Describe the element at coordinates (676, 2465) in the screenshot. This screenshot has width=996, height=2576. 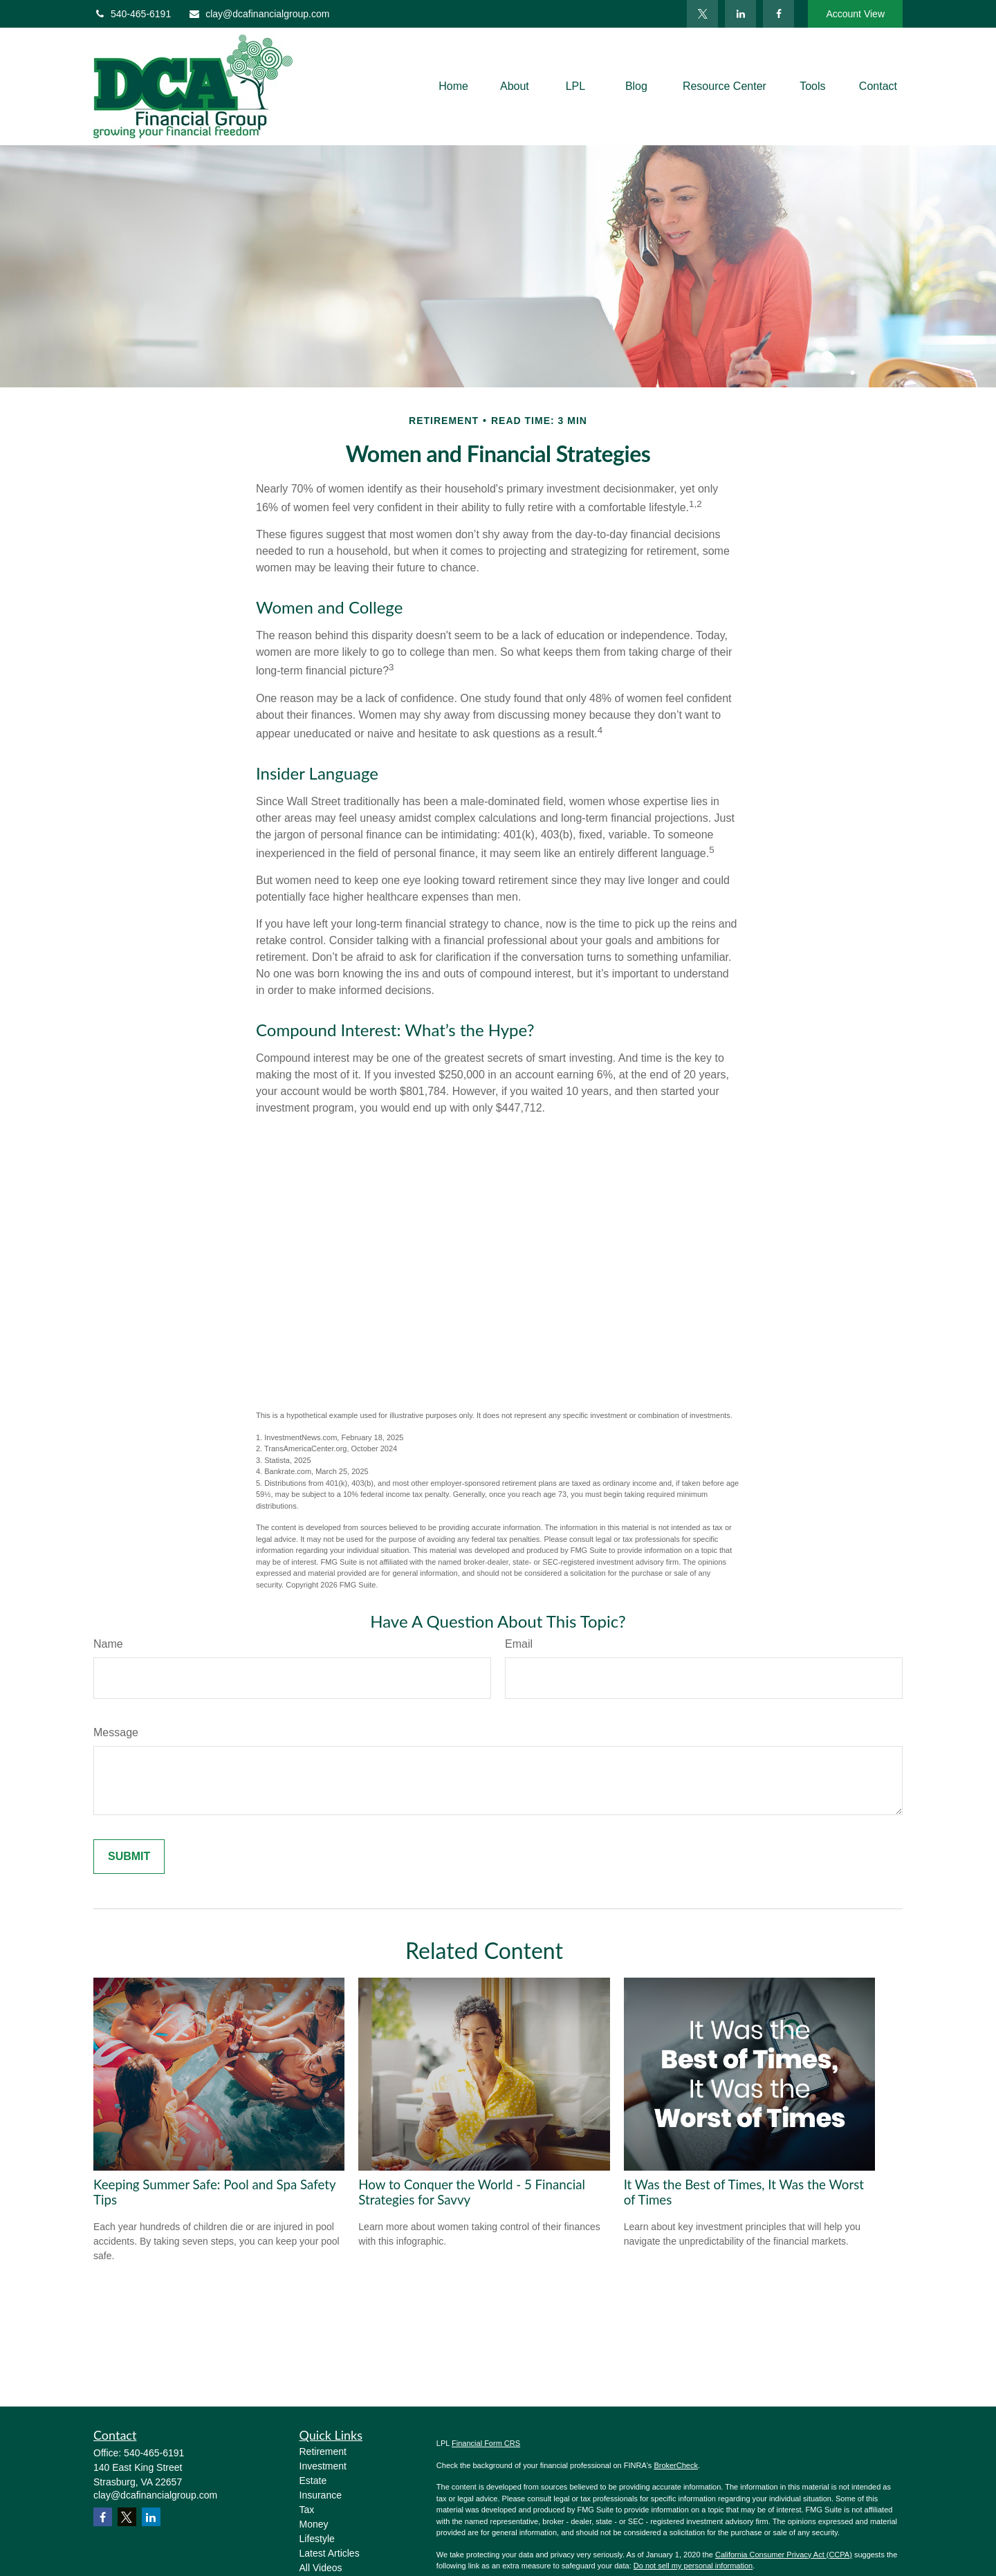
I see `BrokerCheck` at that location.